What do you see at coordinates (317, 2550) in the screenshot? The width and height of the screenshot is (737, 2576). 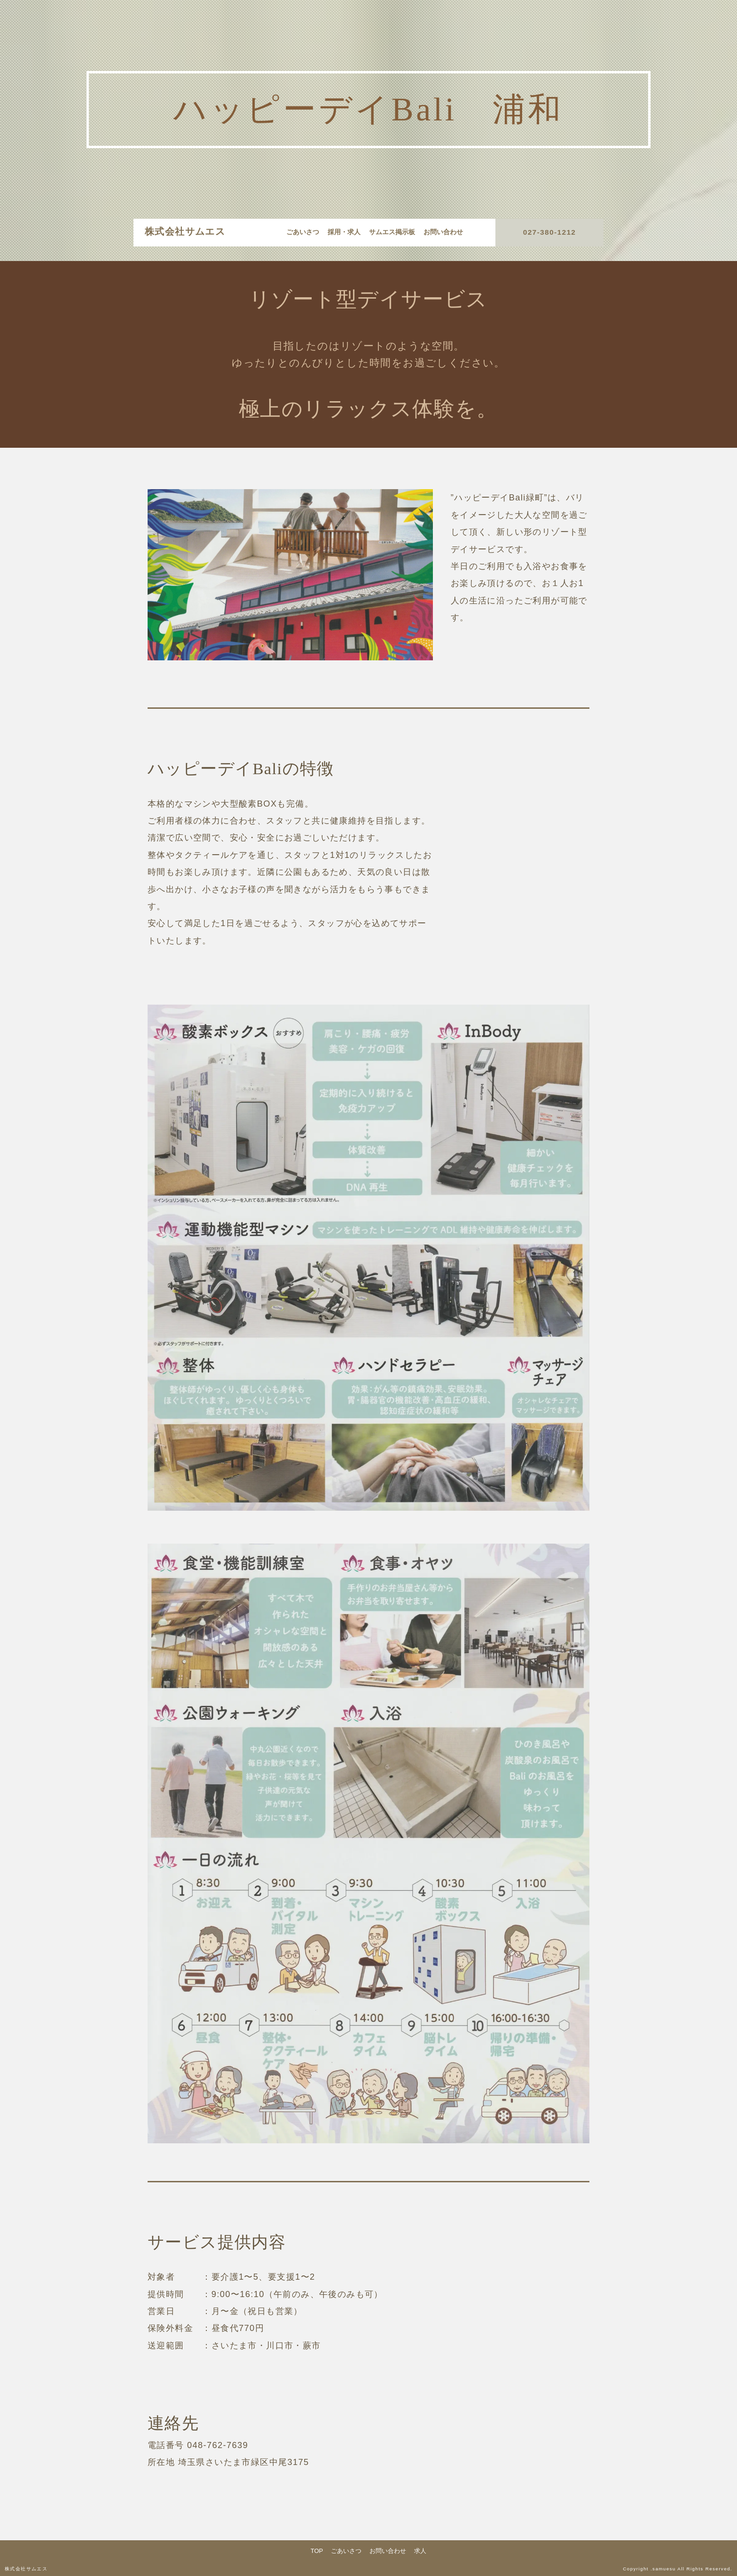 I see `TOP` at bounding box center [317, 2550].